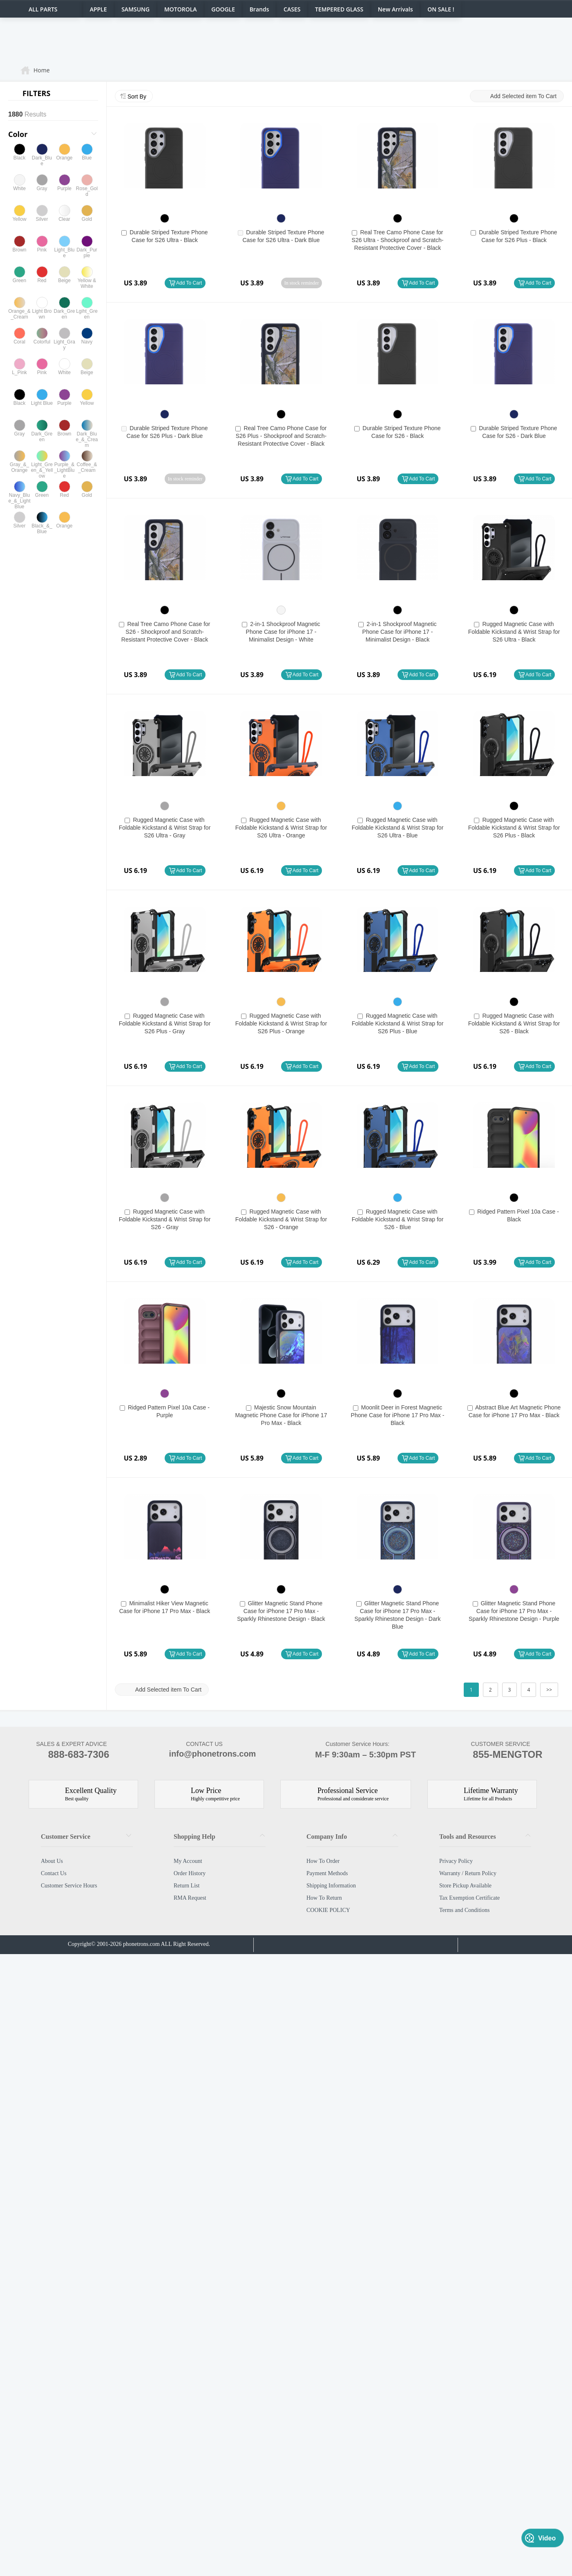 Image resolution: width=572 pixels, height=2576 pixels. I want to click on How To Order, so click(323, 1861).